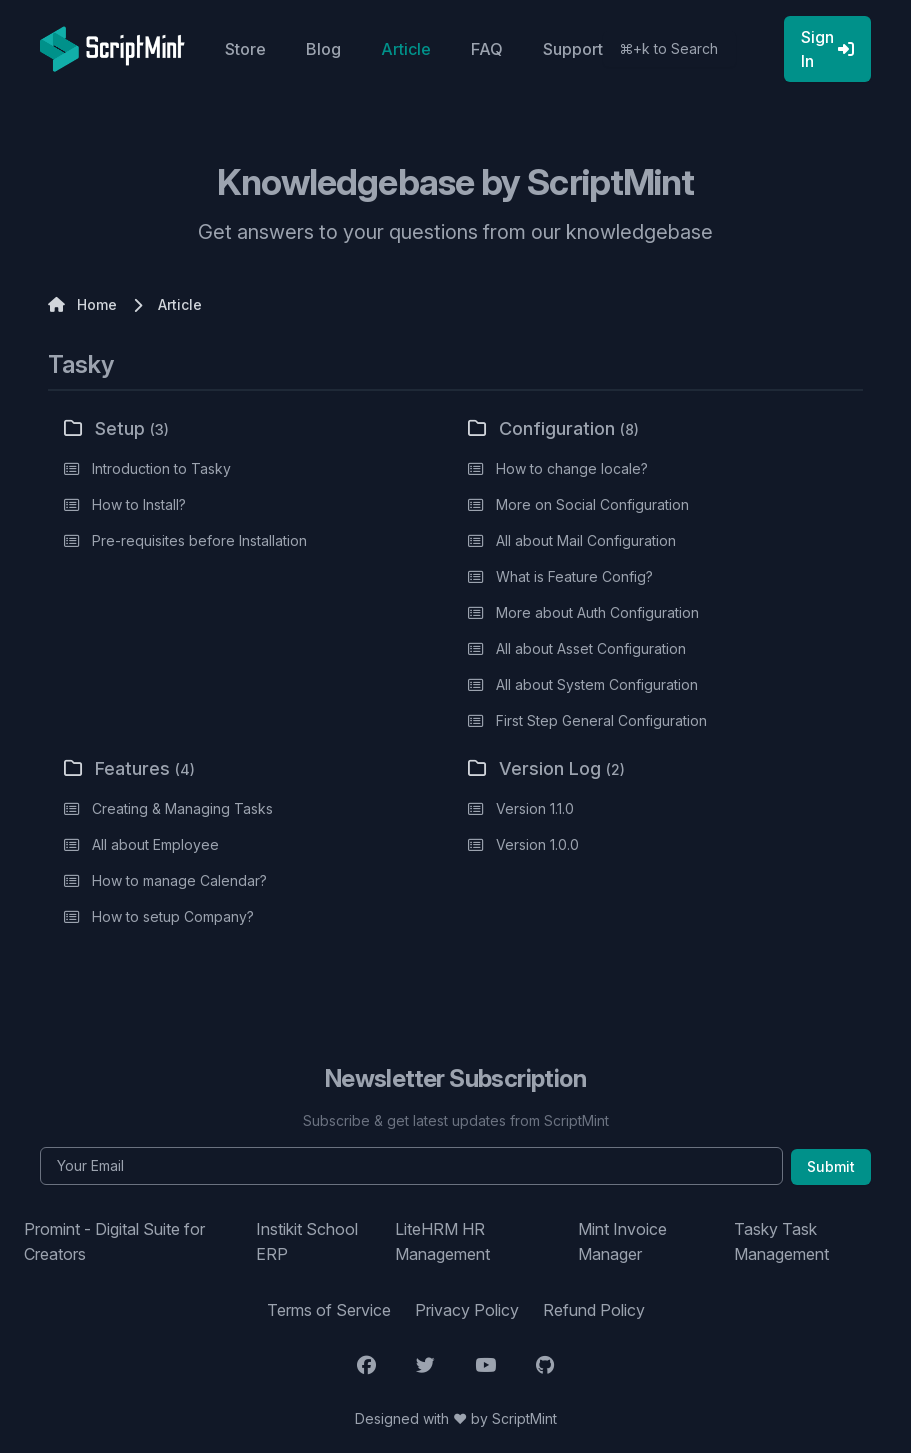 This screenshot has height=1453, width=911. I want to click on All about System Configuration, so click(597, 684).